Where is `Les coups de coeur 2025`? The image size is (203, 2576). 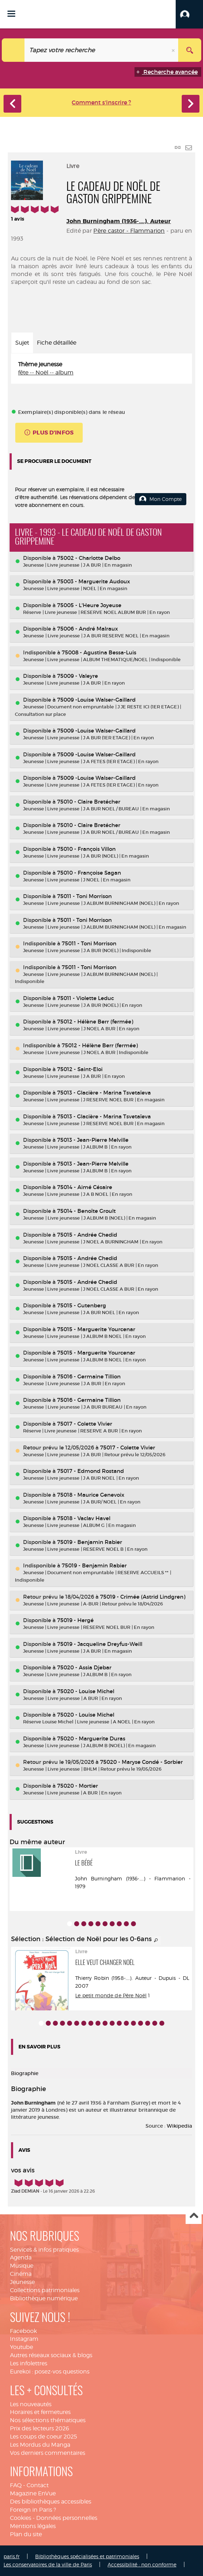
Les coups de coeur 2025 is located at coordinates (43, 2436).